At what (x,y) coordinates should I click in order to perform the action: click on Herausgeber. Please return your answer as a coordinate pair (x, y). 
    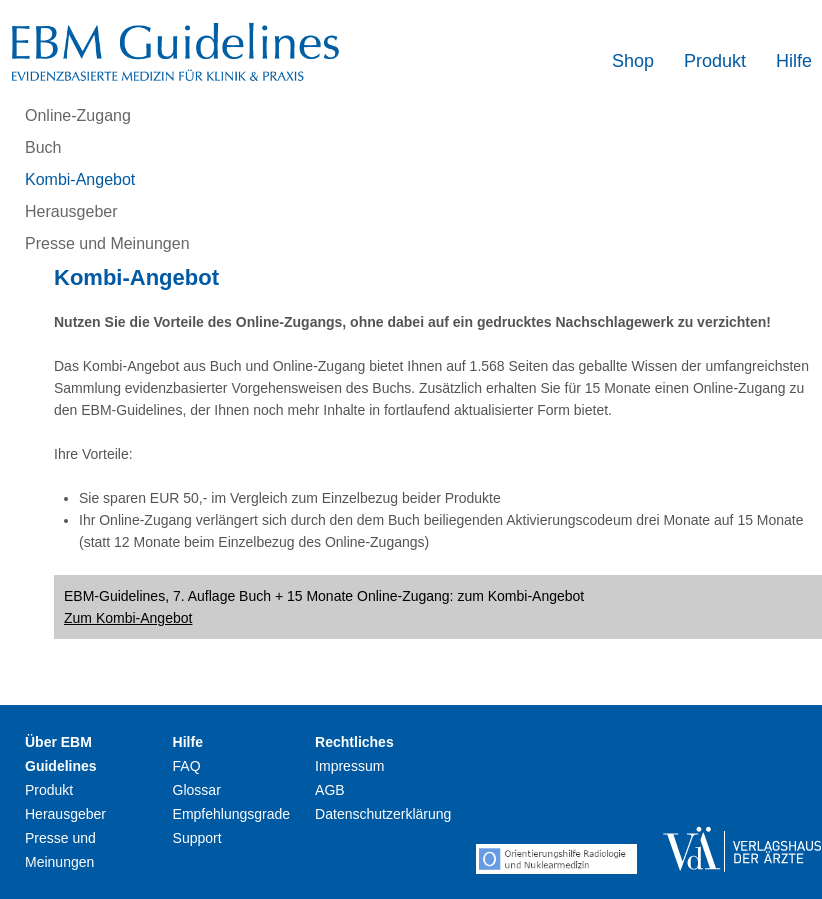
    Looking at the image, I should click on (71, 211).